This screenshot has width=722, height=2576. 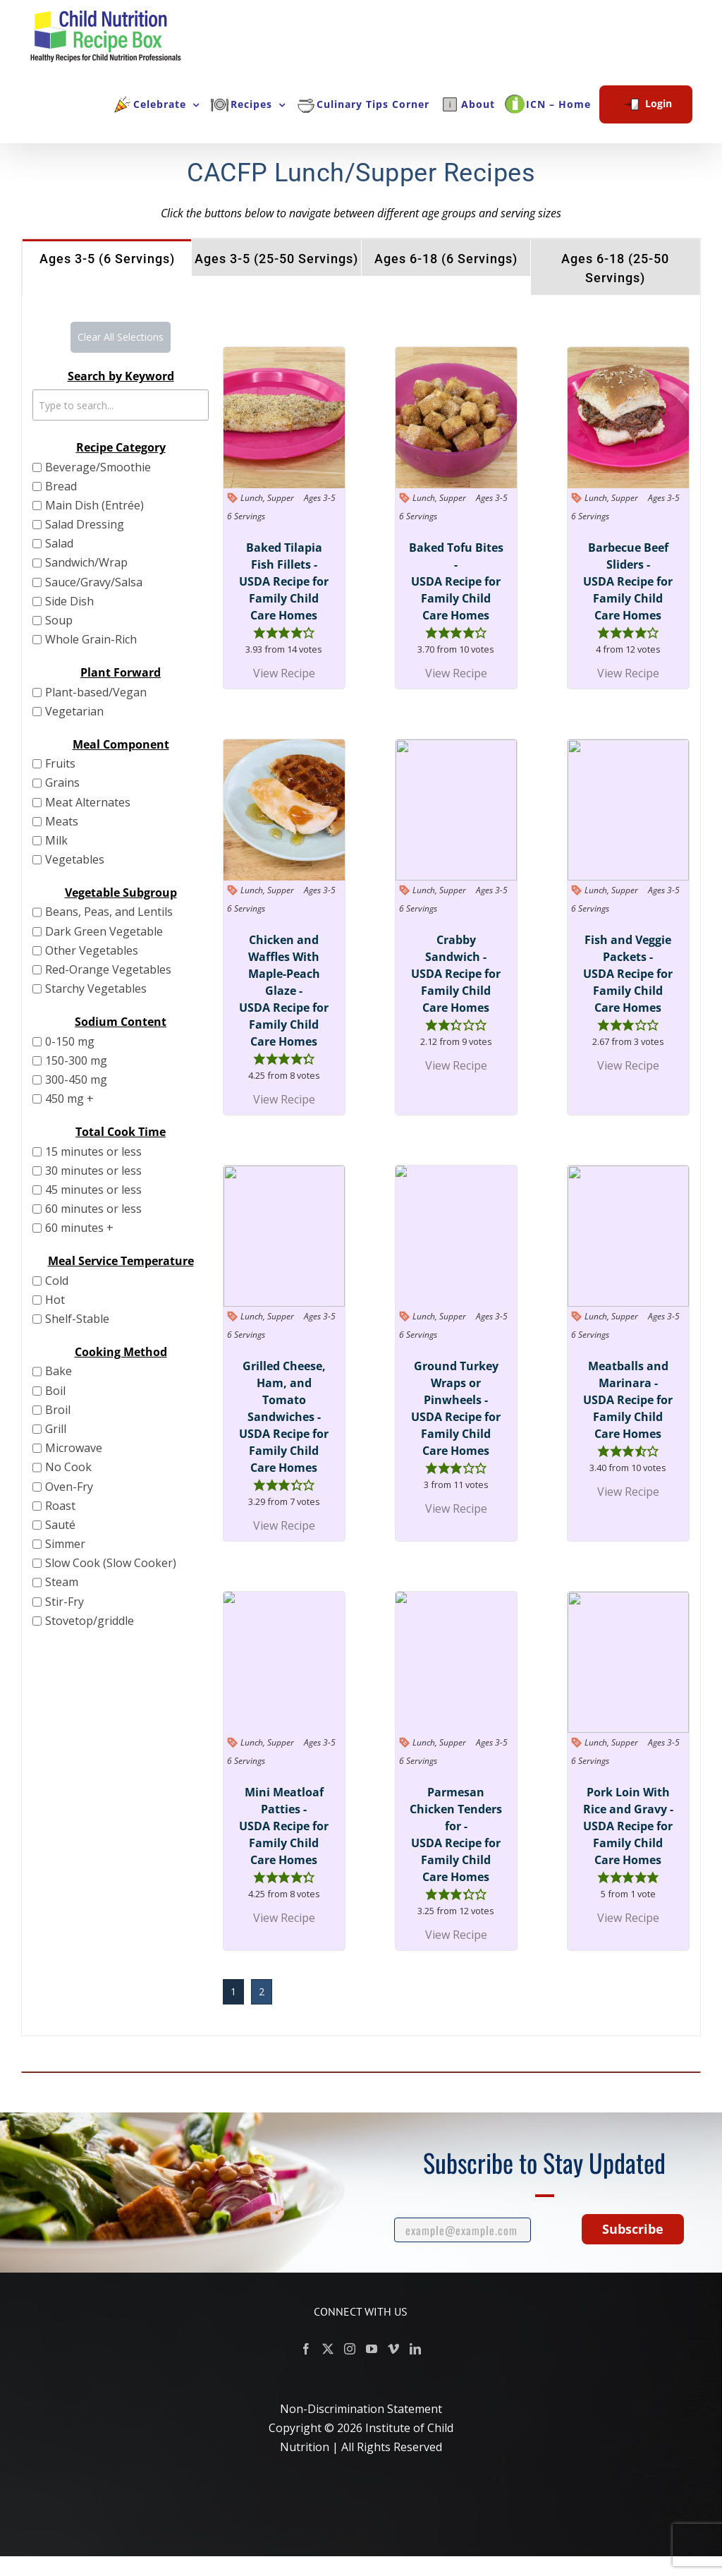 I want to click on Clear All Selections [button], so click(x=121, y=337).